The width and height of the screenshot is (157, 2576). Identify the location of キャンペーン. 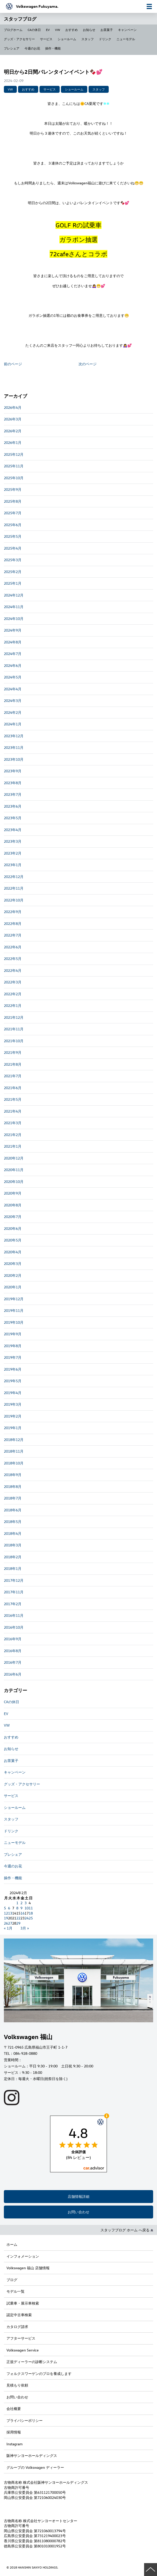
(127, 30).